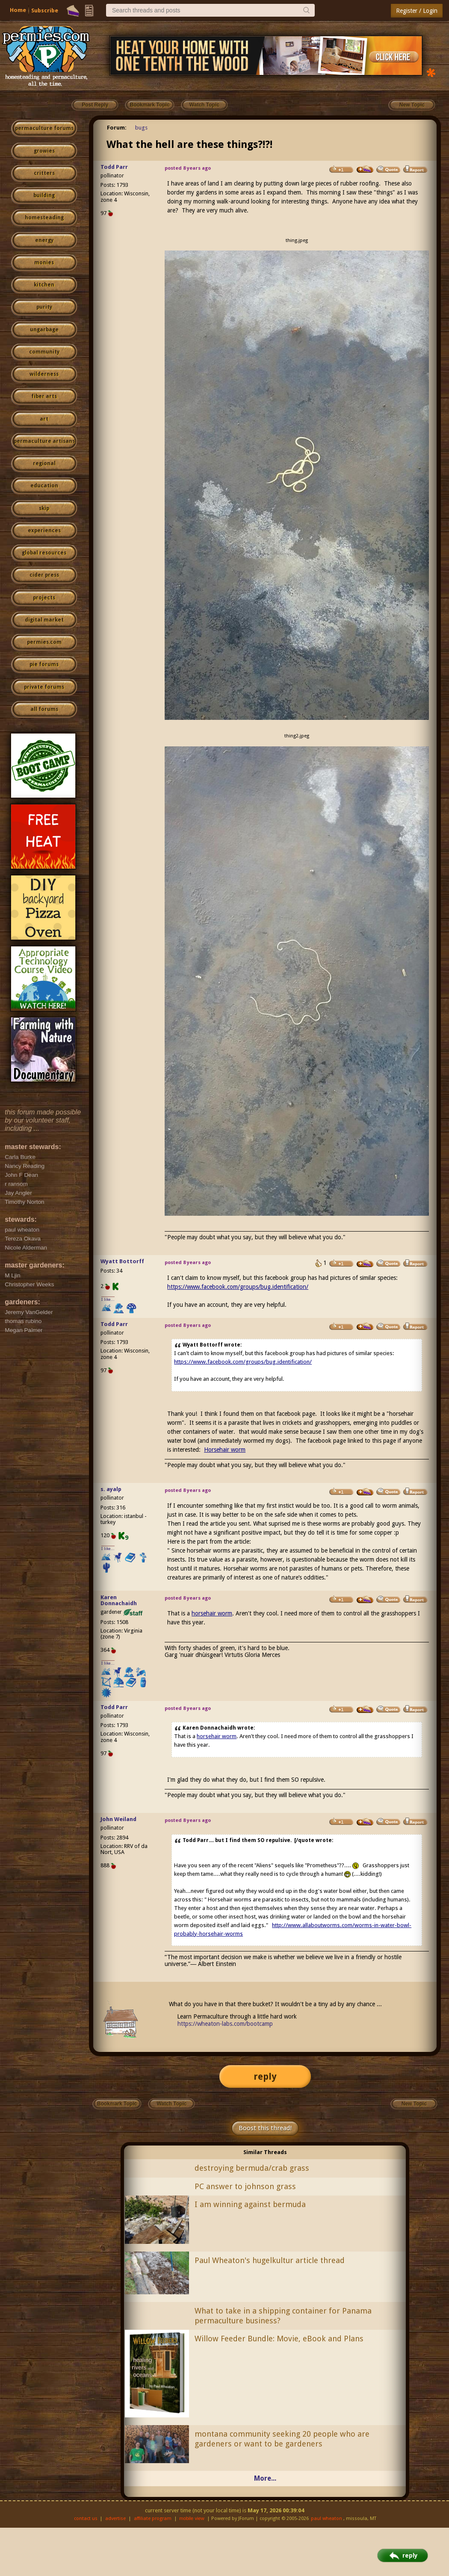 The image size is (449, 2576). Describe the element at coordinates (44, 486) in the screenshot. I see `education` at that location.